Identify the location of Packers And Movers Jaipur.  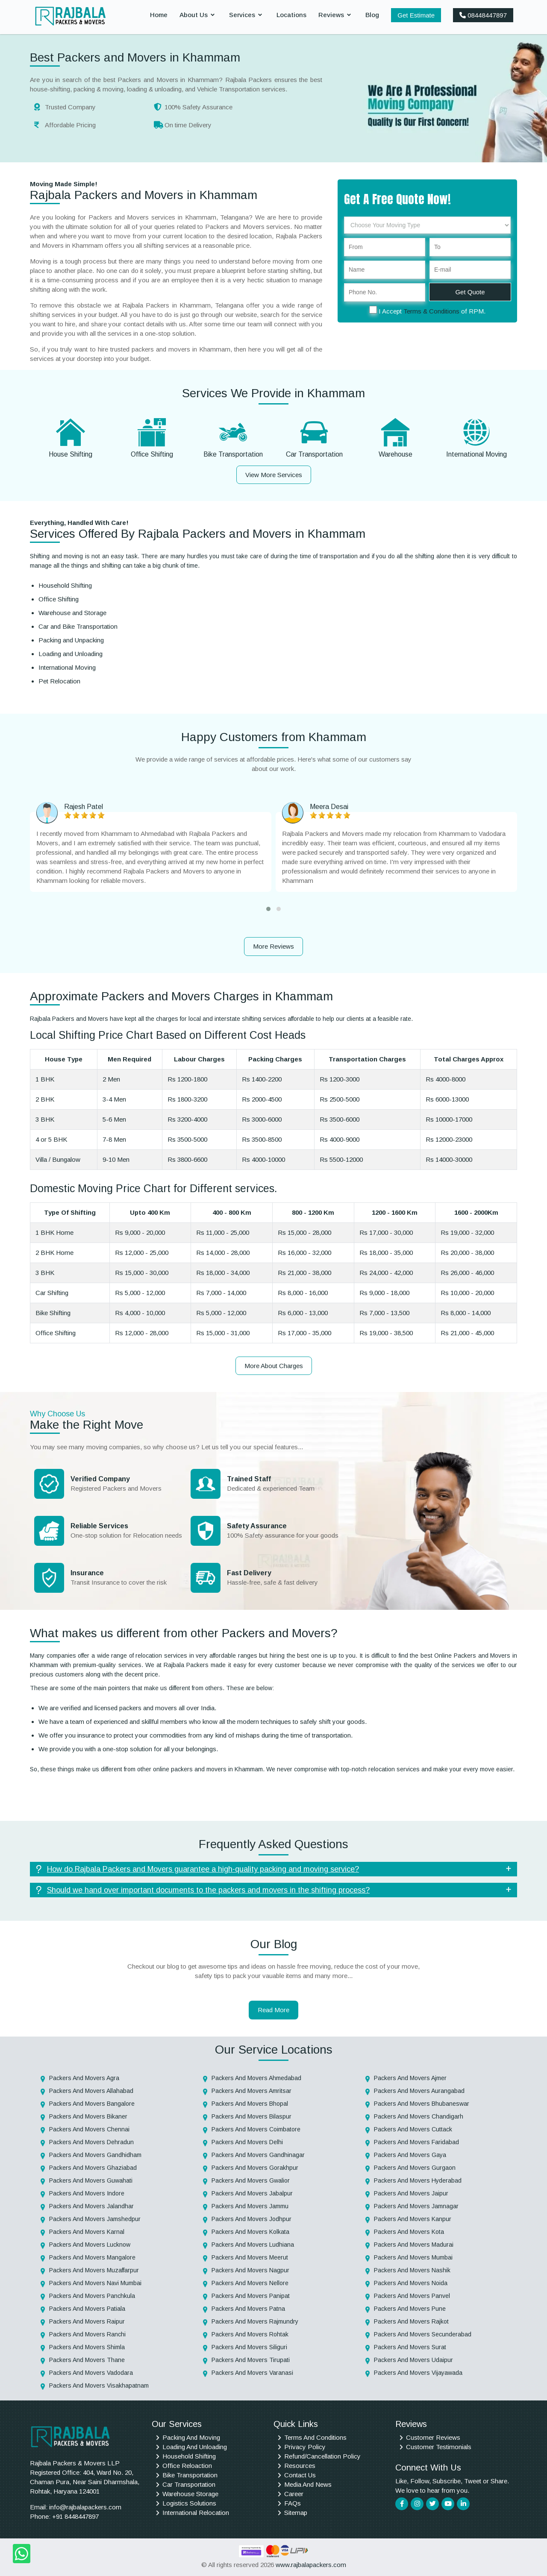
(411, 2193).